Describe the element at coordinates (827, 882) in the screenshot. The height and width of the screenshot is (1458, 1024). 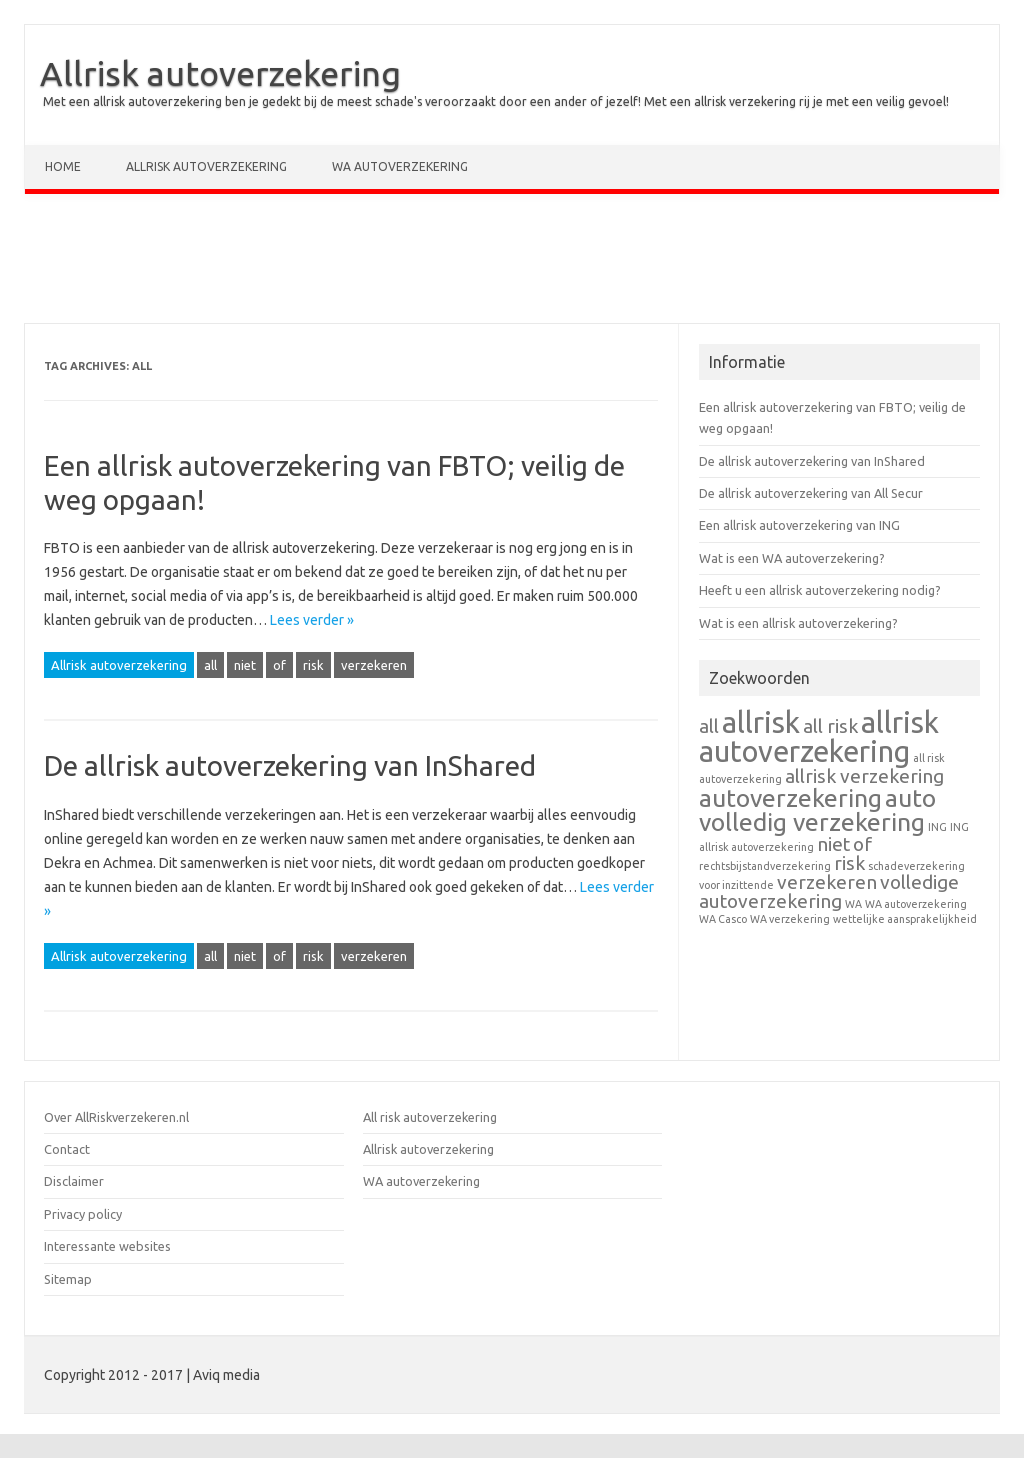
I see `verzekeren [verzekeren (2 items)]` at that location.